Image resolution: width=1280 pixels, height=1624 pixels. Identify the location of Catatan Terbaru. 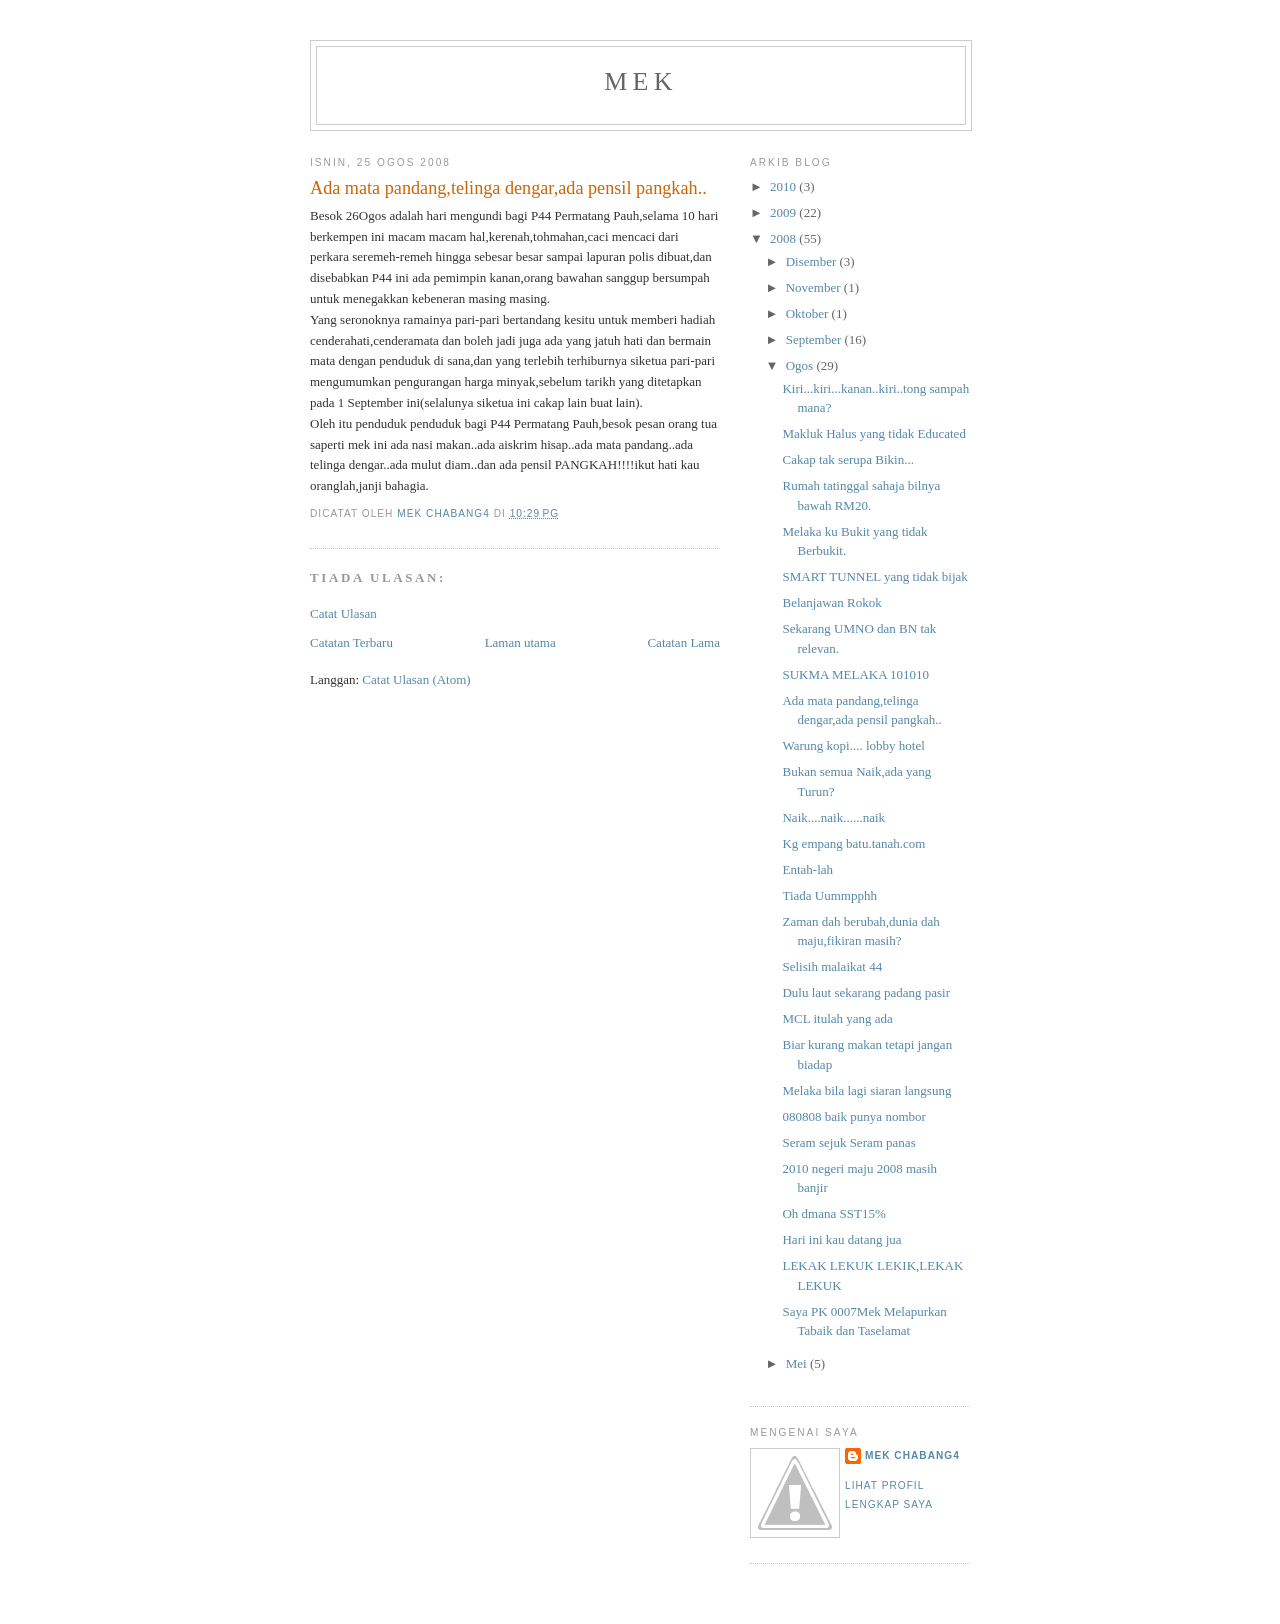
(351, 642).